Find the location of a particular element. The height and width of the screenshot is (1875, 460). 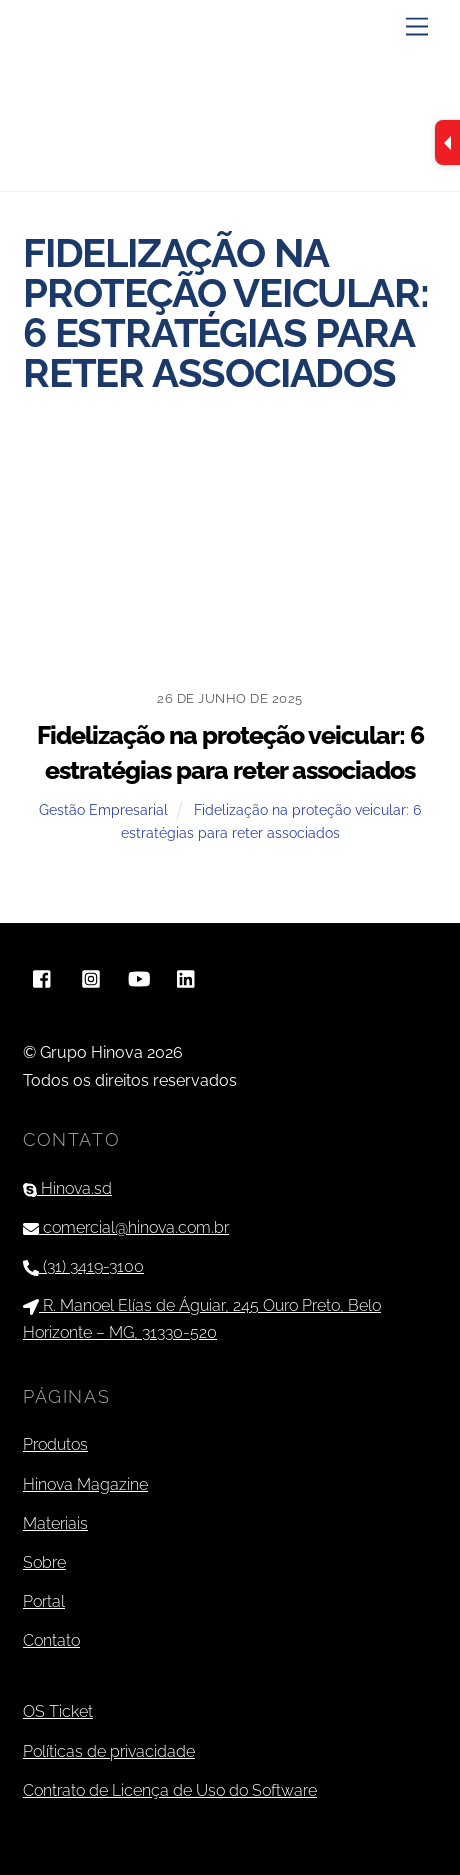

[linkedin] is located at coordinates (187, 977).